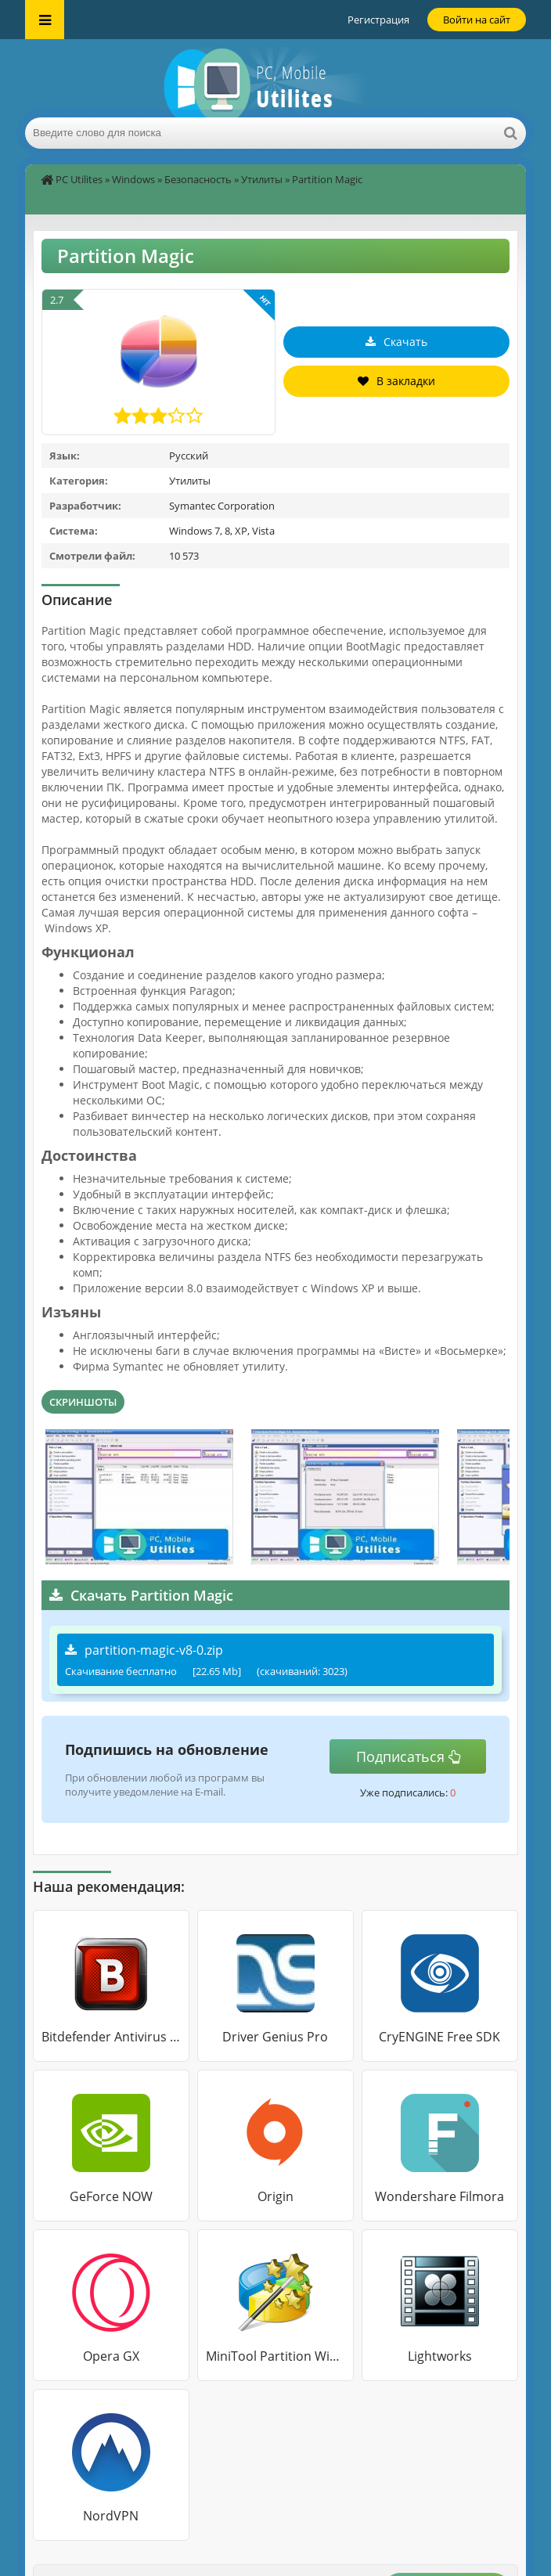  I want to click on Wondershare Filmora, so click(439, 2196).